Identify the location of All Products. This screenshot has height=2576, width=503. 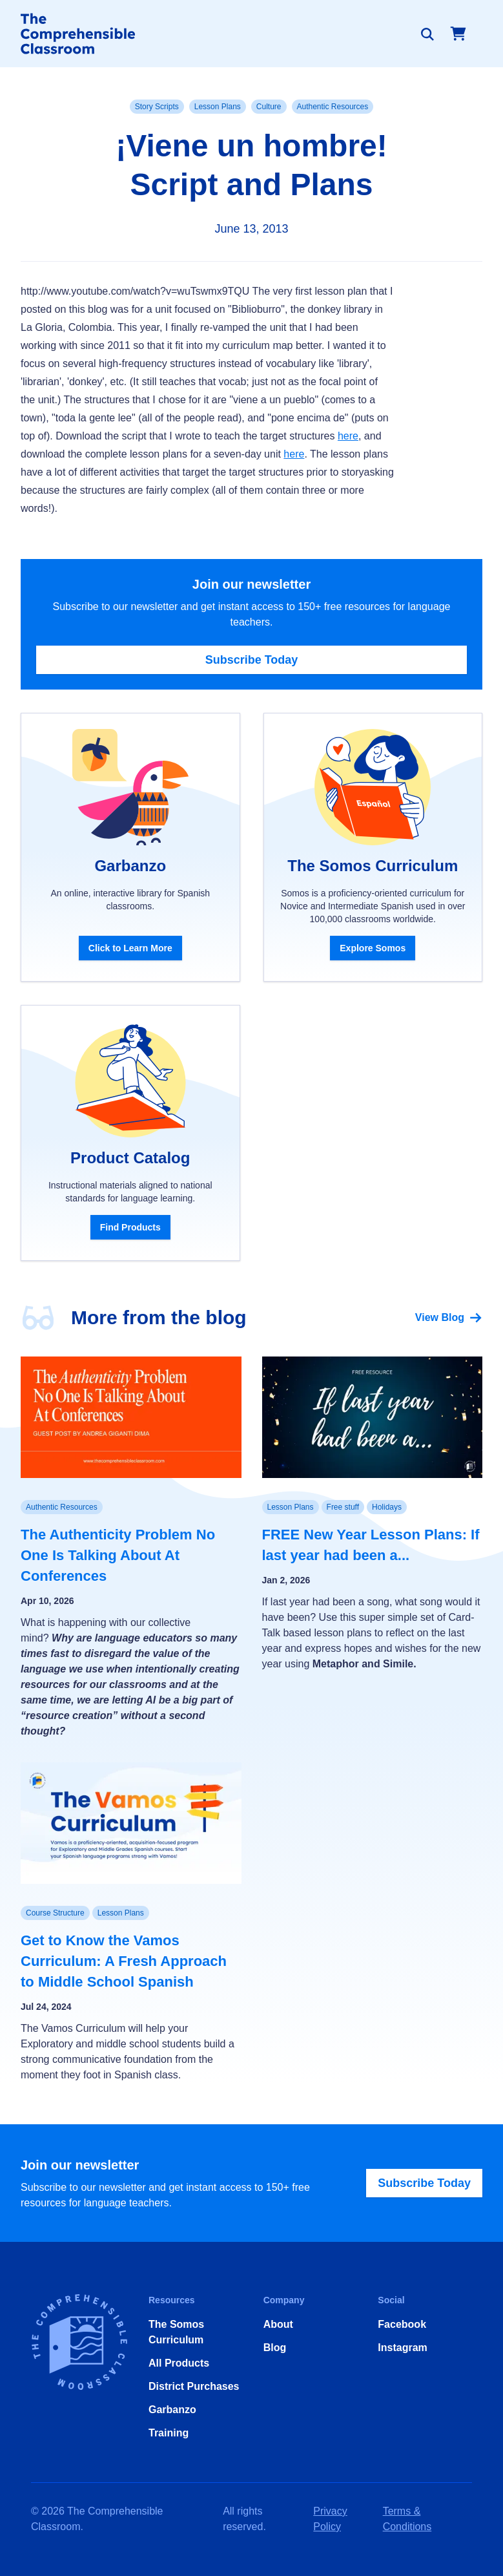
(179, 2363).